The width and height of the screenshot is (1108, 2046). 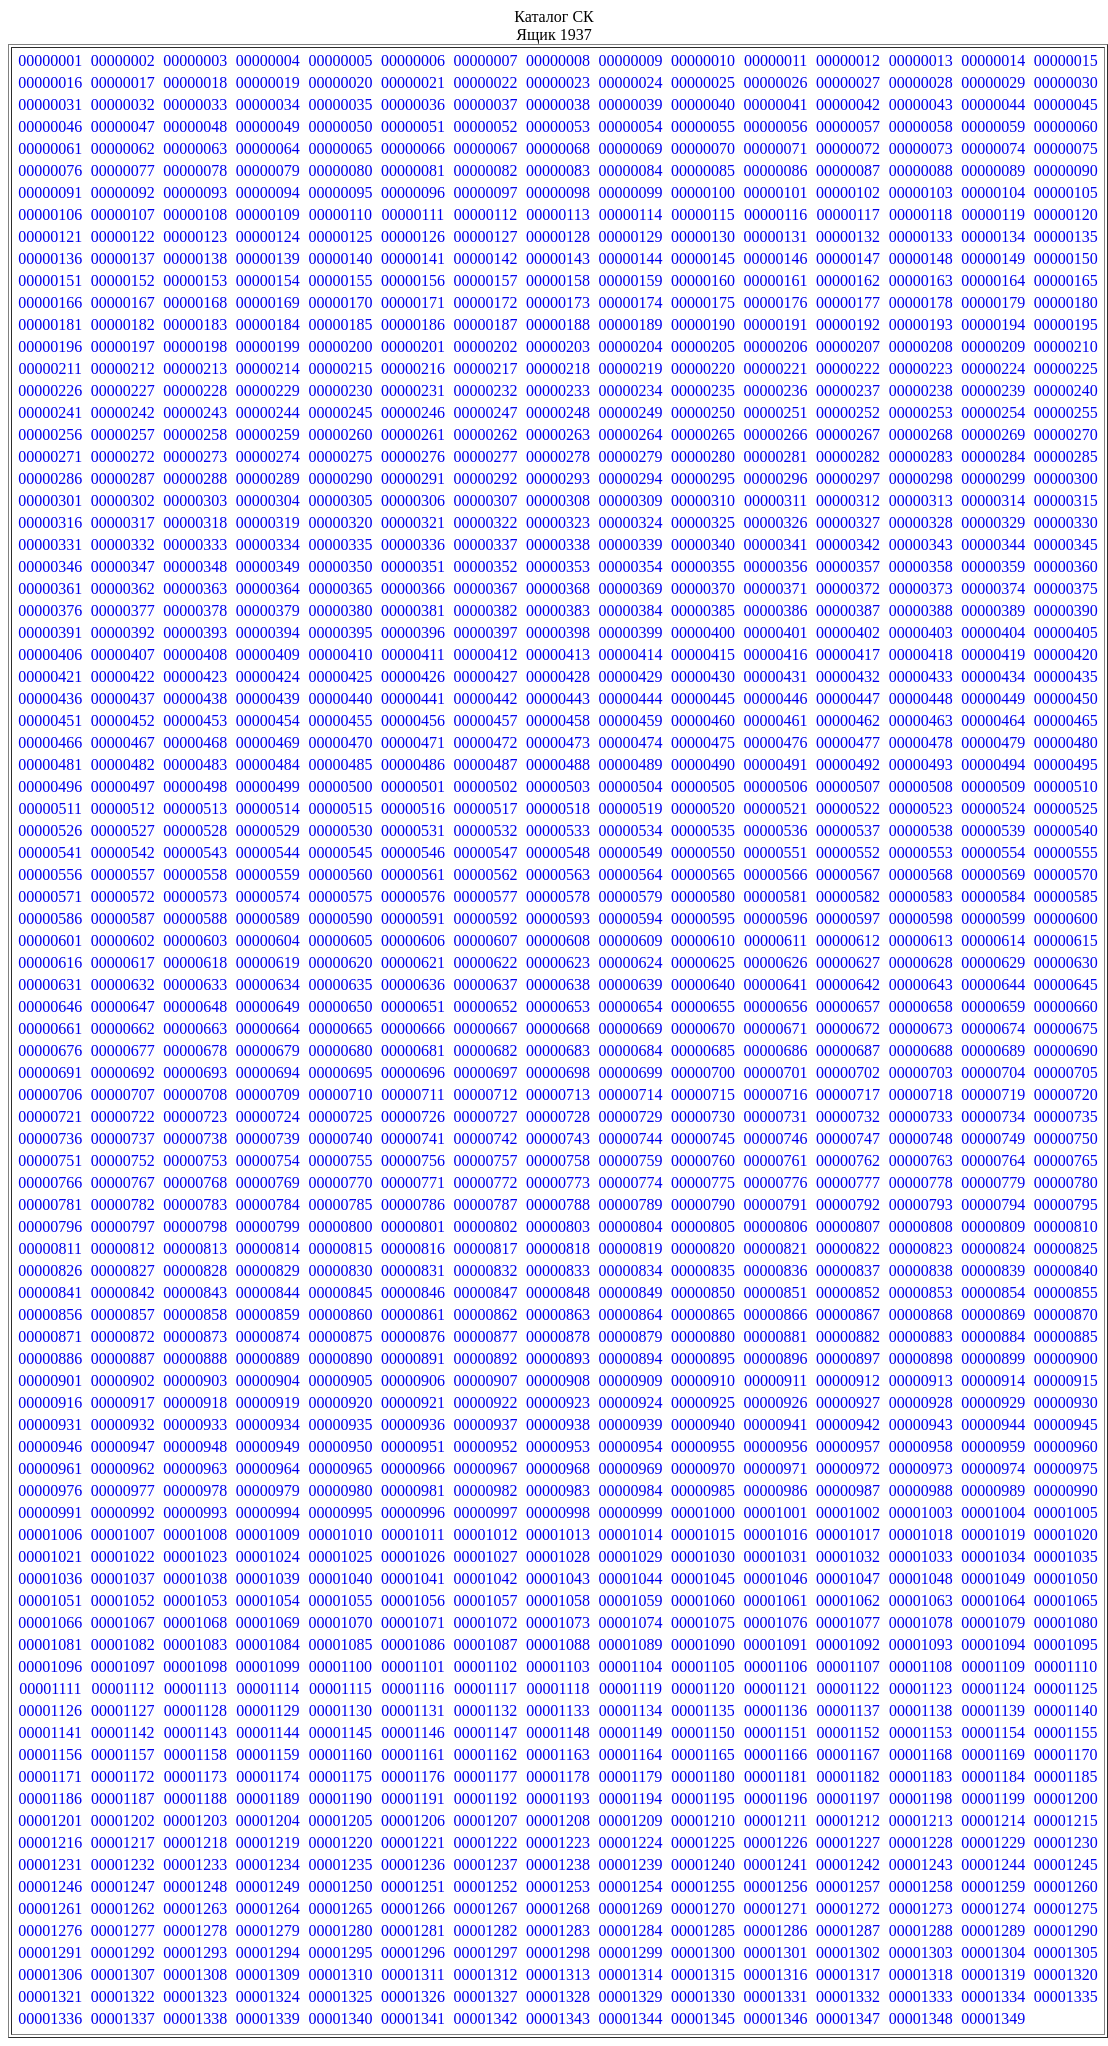 What do you see at coordinates (195, 1710) in the screenshot?
I see `00001128` at bounding box center [195, 1710].